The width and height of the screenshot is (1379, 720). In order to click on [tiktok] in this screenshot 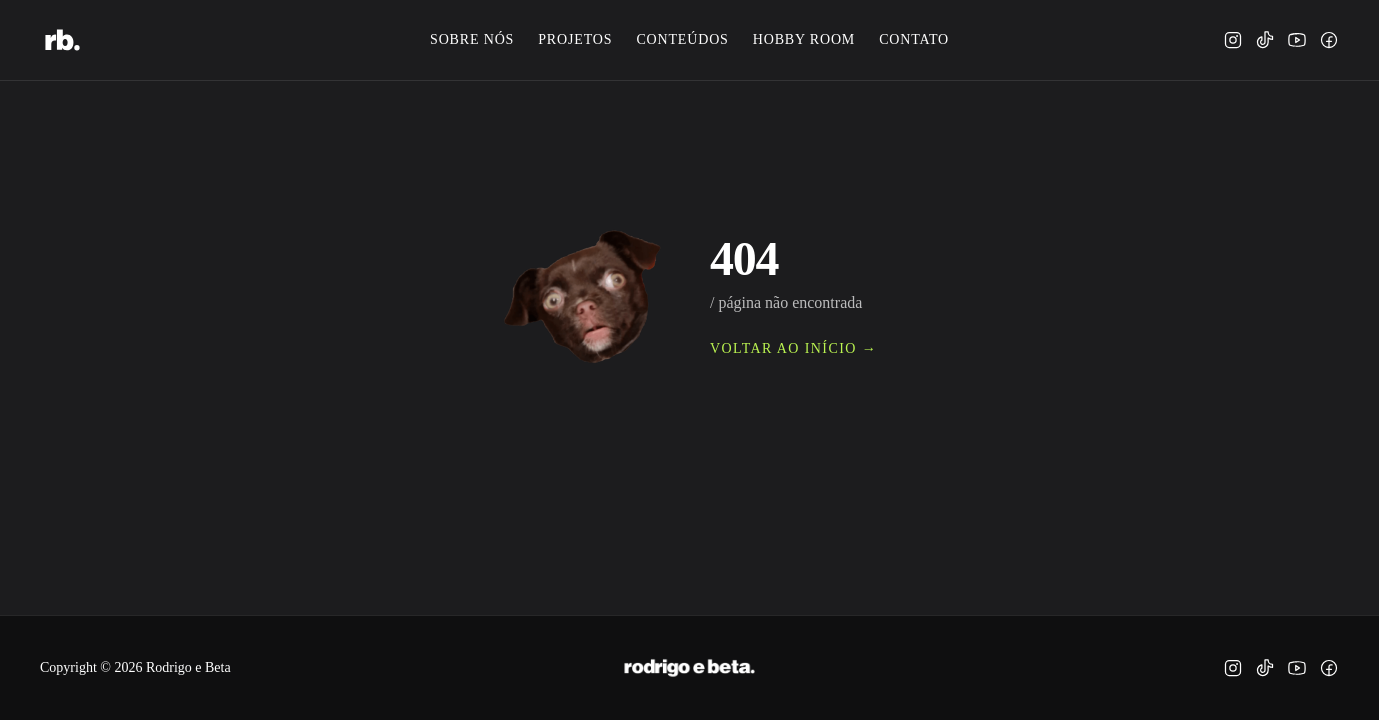, I will do `click(1265, 40)`.